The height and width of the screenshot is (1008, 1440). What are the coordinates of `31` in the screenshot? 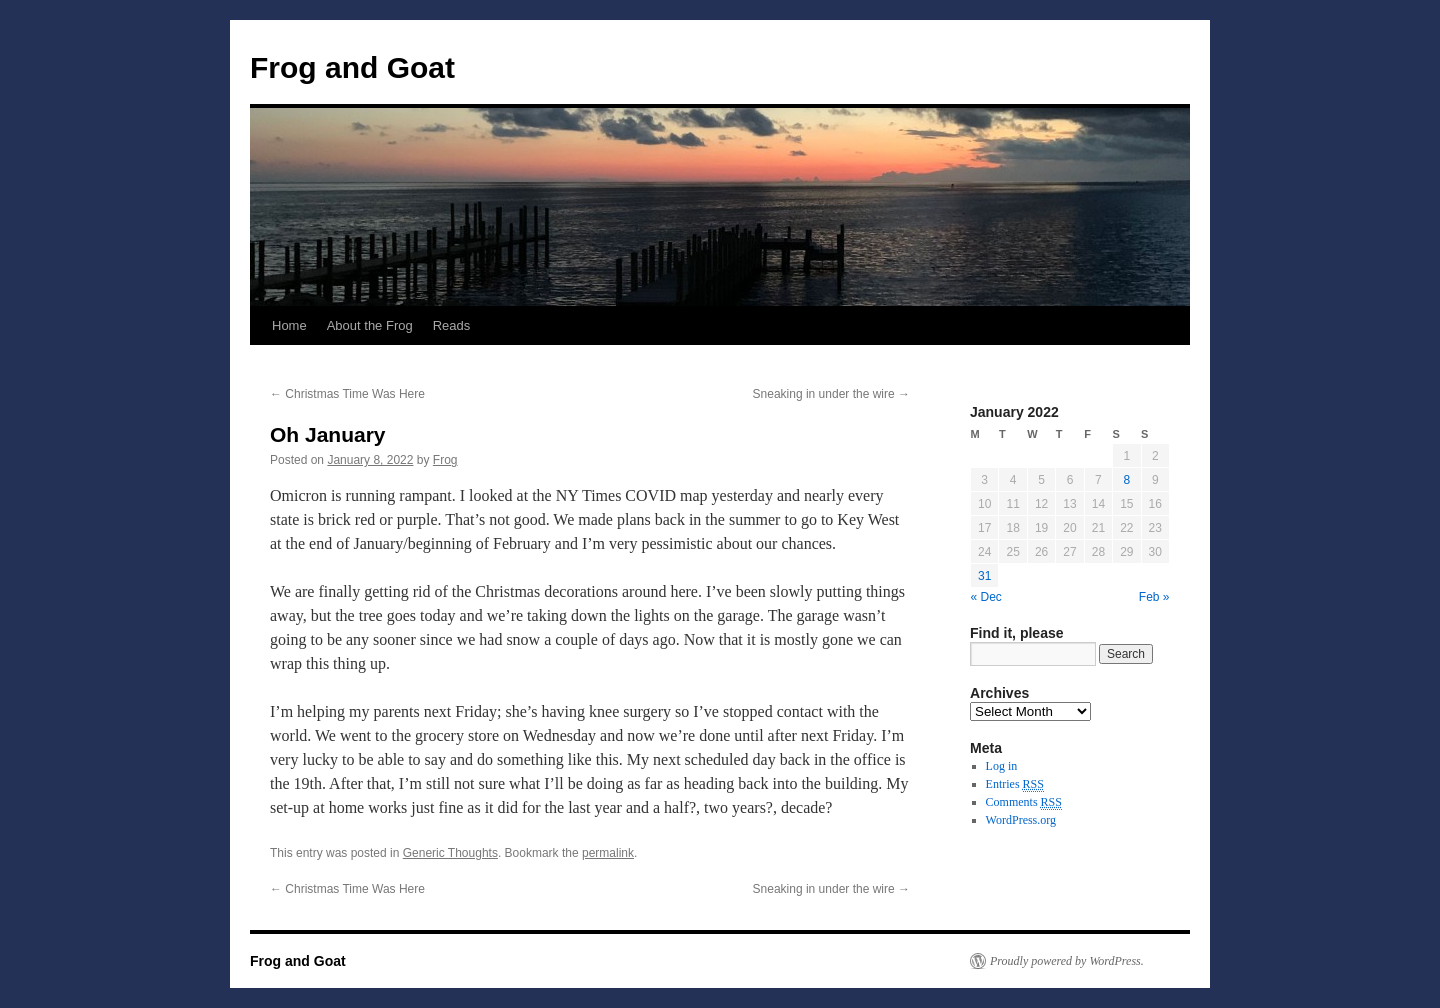 It's located at (984, 576).